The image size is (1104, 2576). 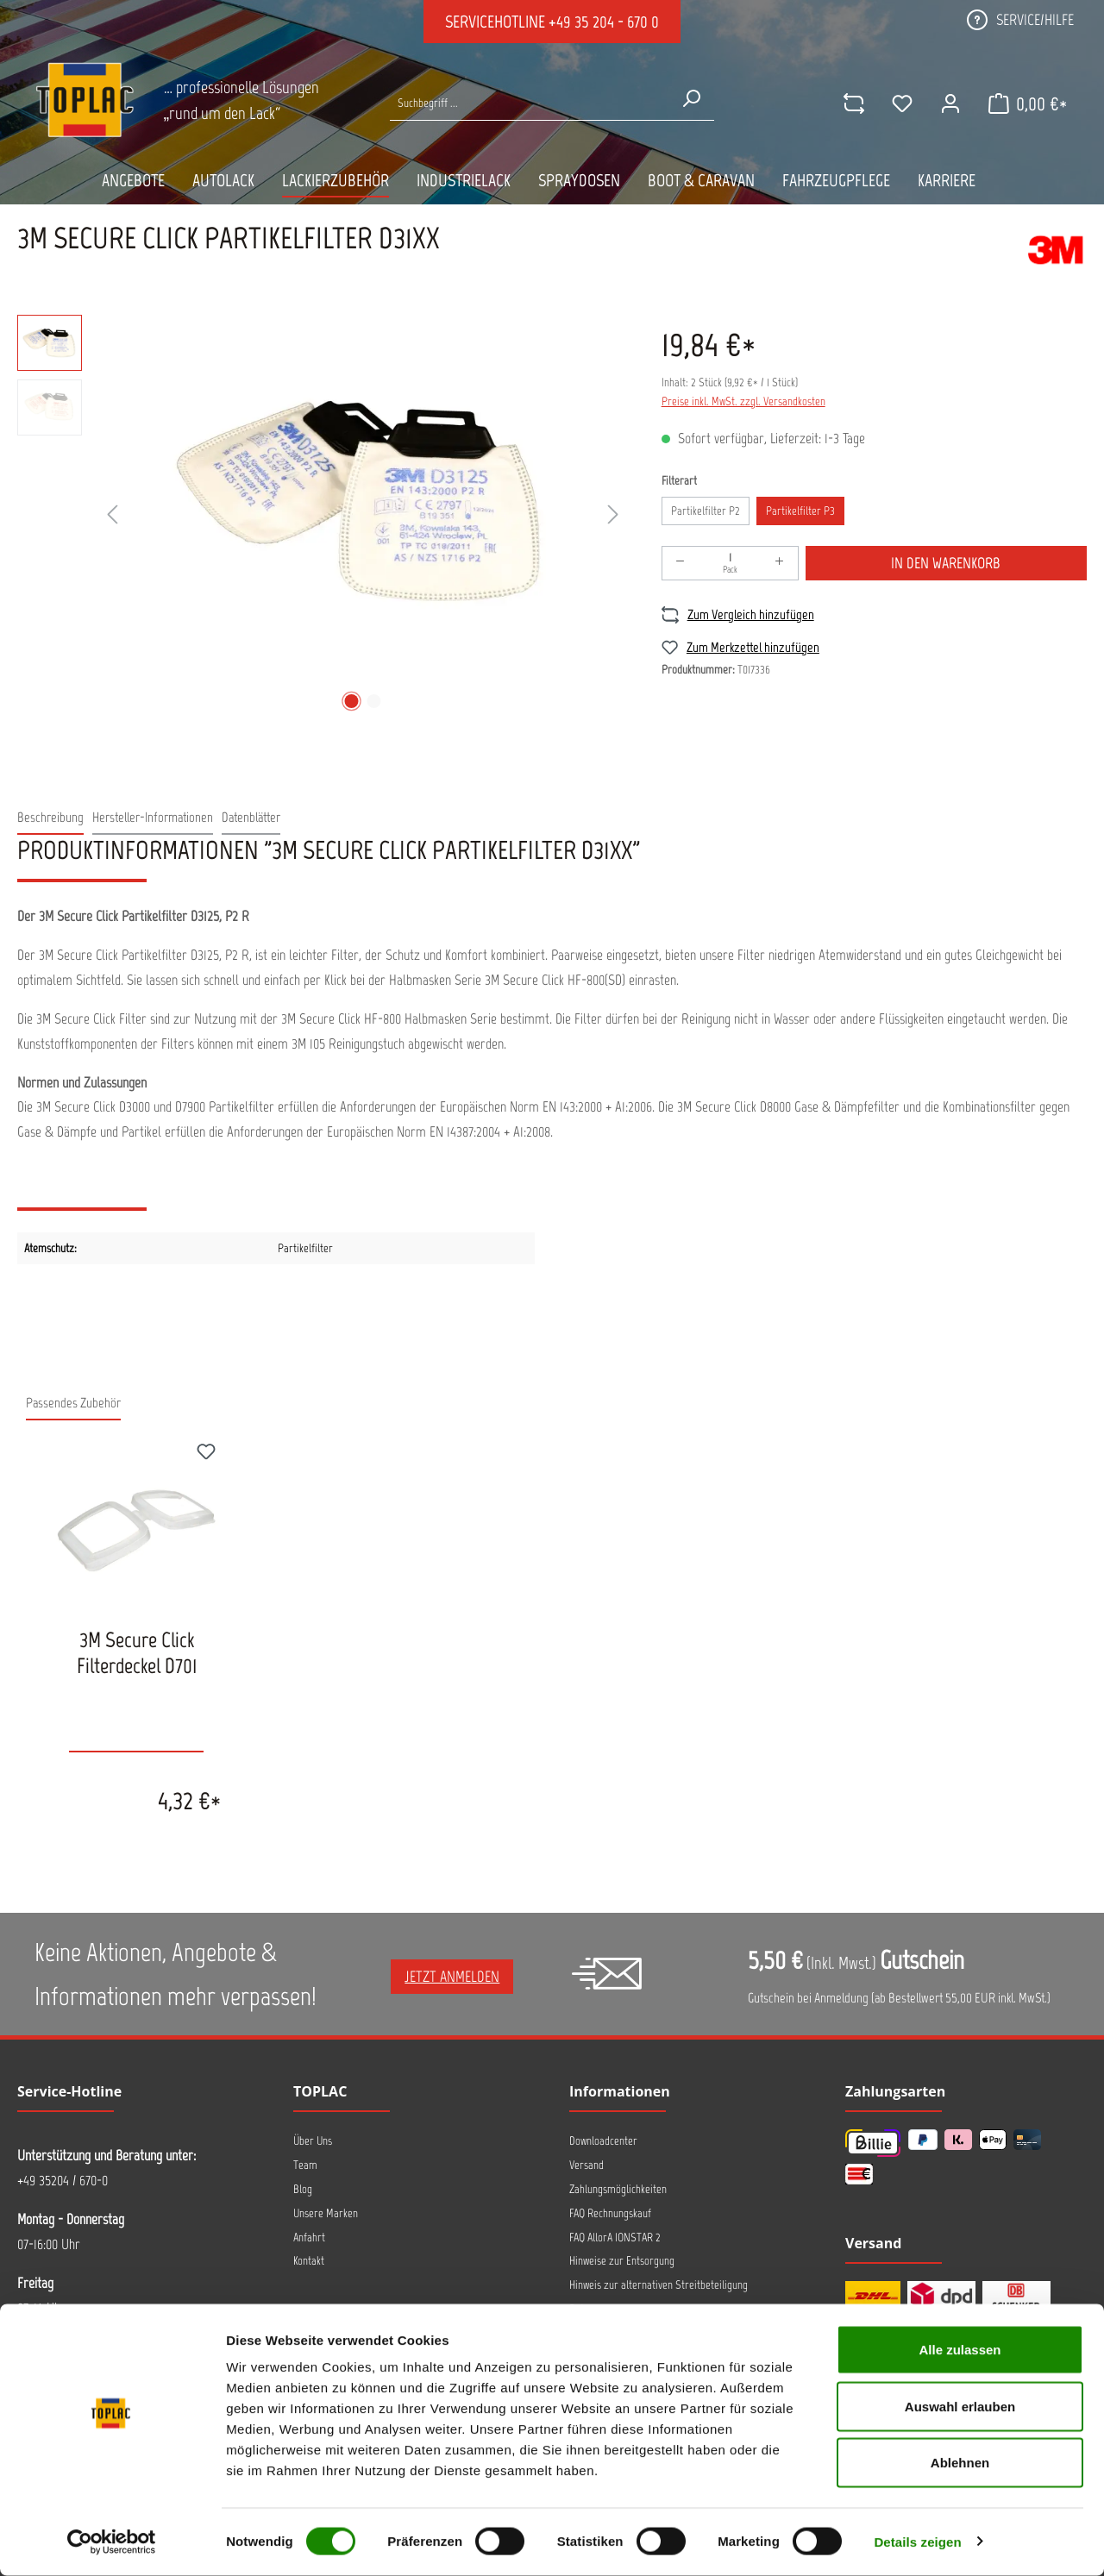 I want to click on Über Uns, so click(x=312, y=2141).